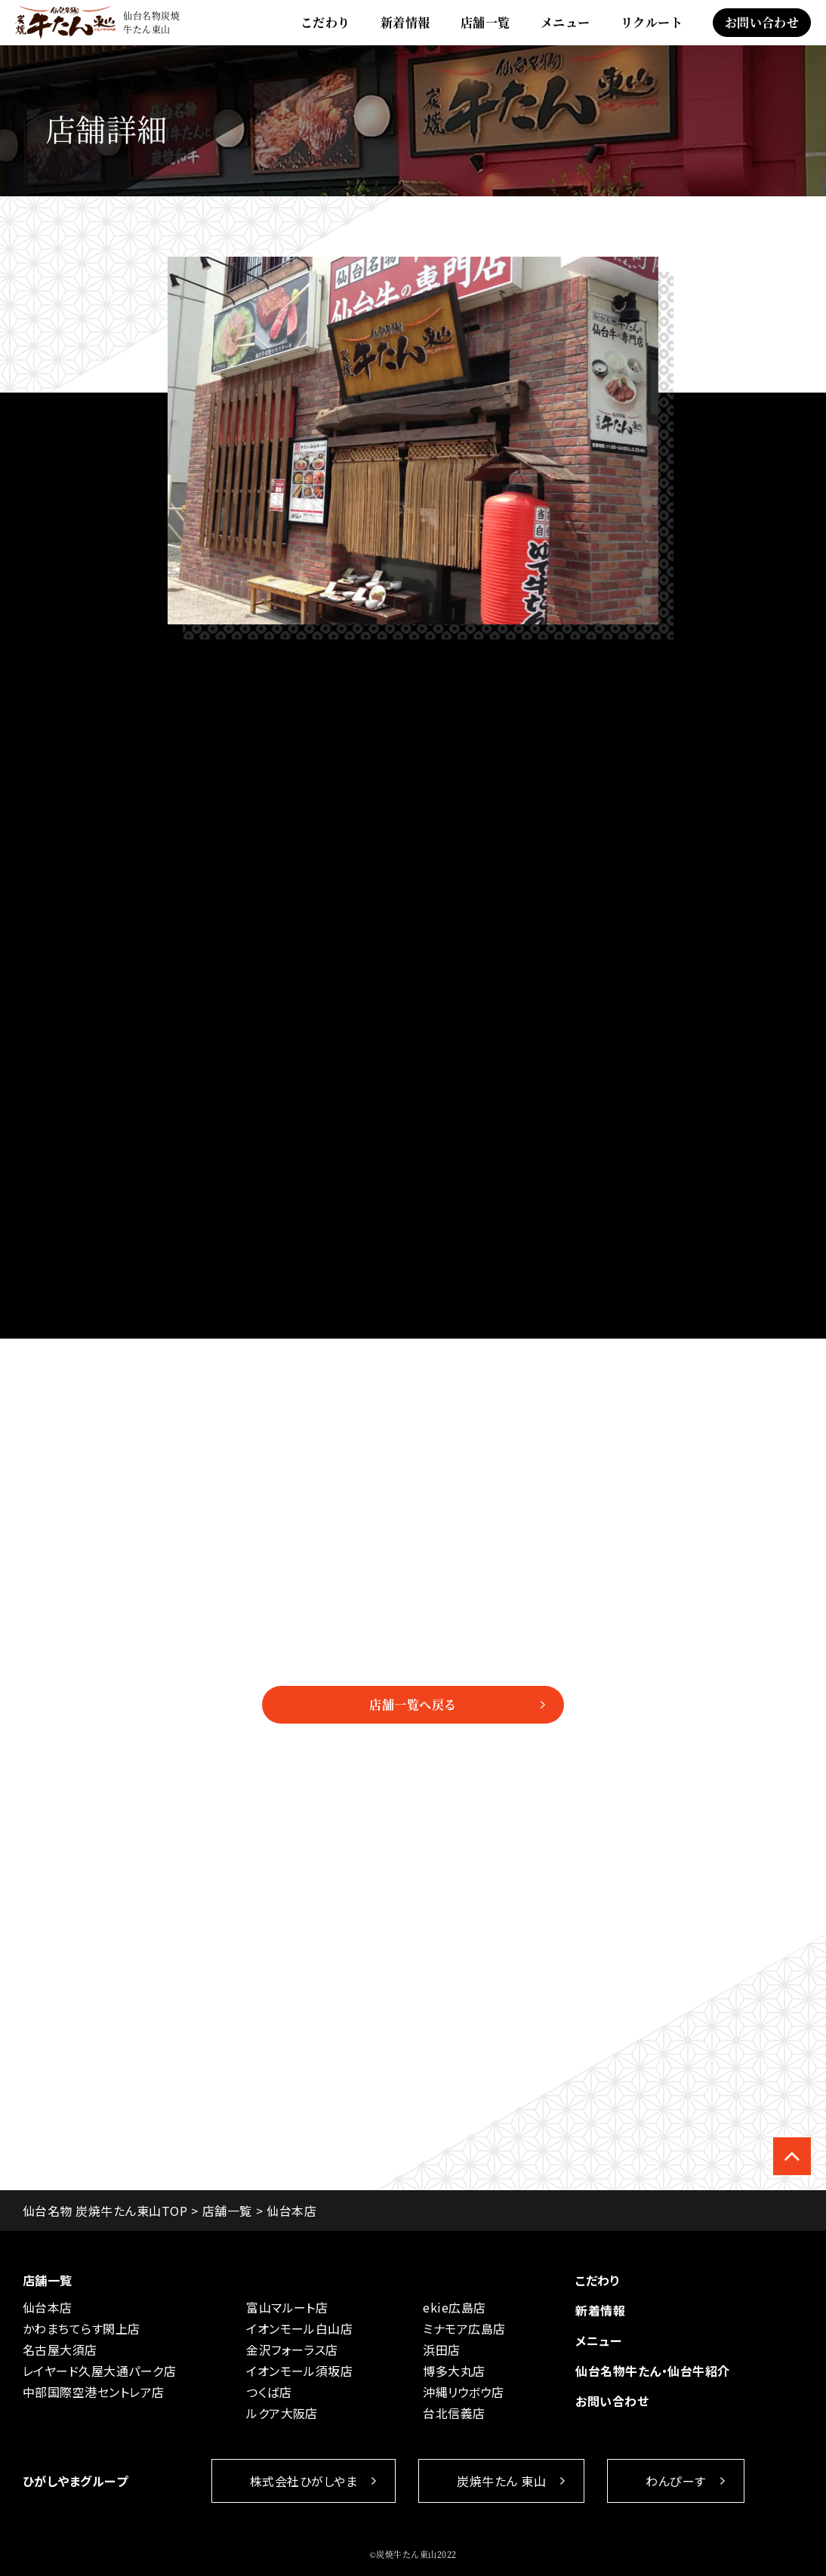 The height and width of the screenshot is (2576, 826). I want to click on ルクア大阪店, so click(282, 2413).